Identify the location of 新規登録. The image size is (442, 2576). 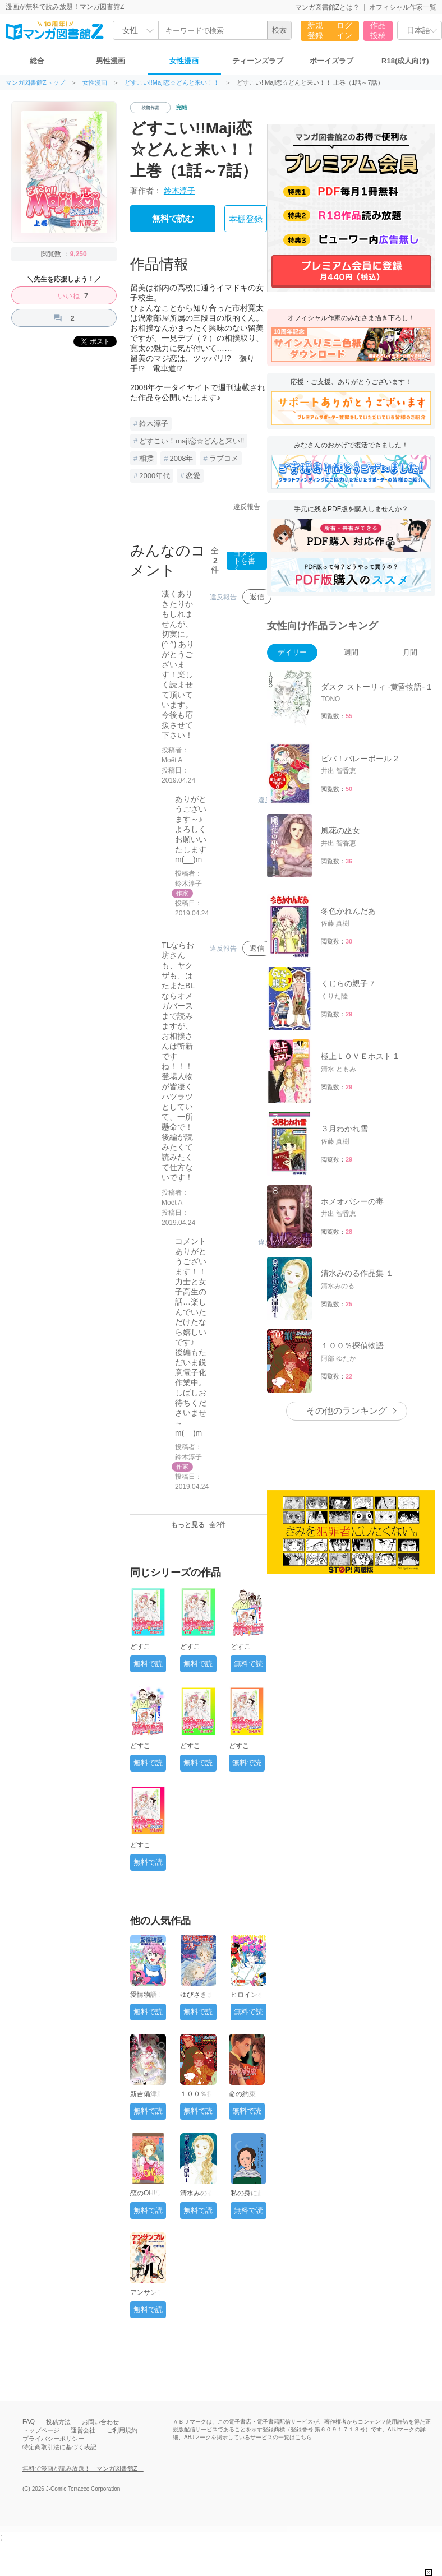
(315, 30).